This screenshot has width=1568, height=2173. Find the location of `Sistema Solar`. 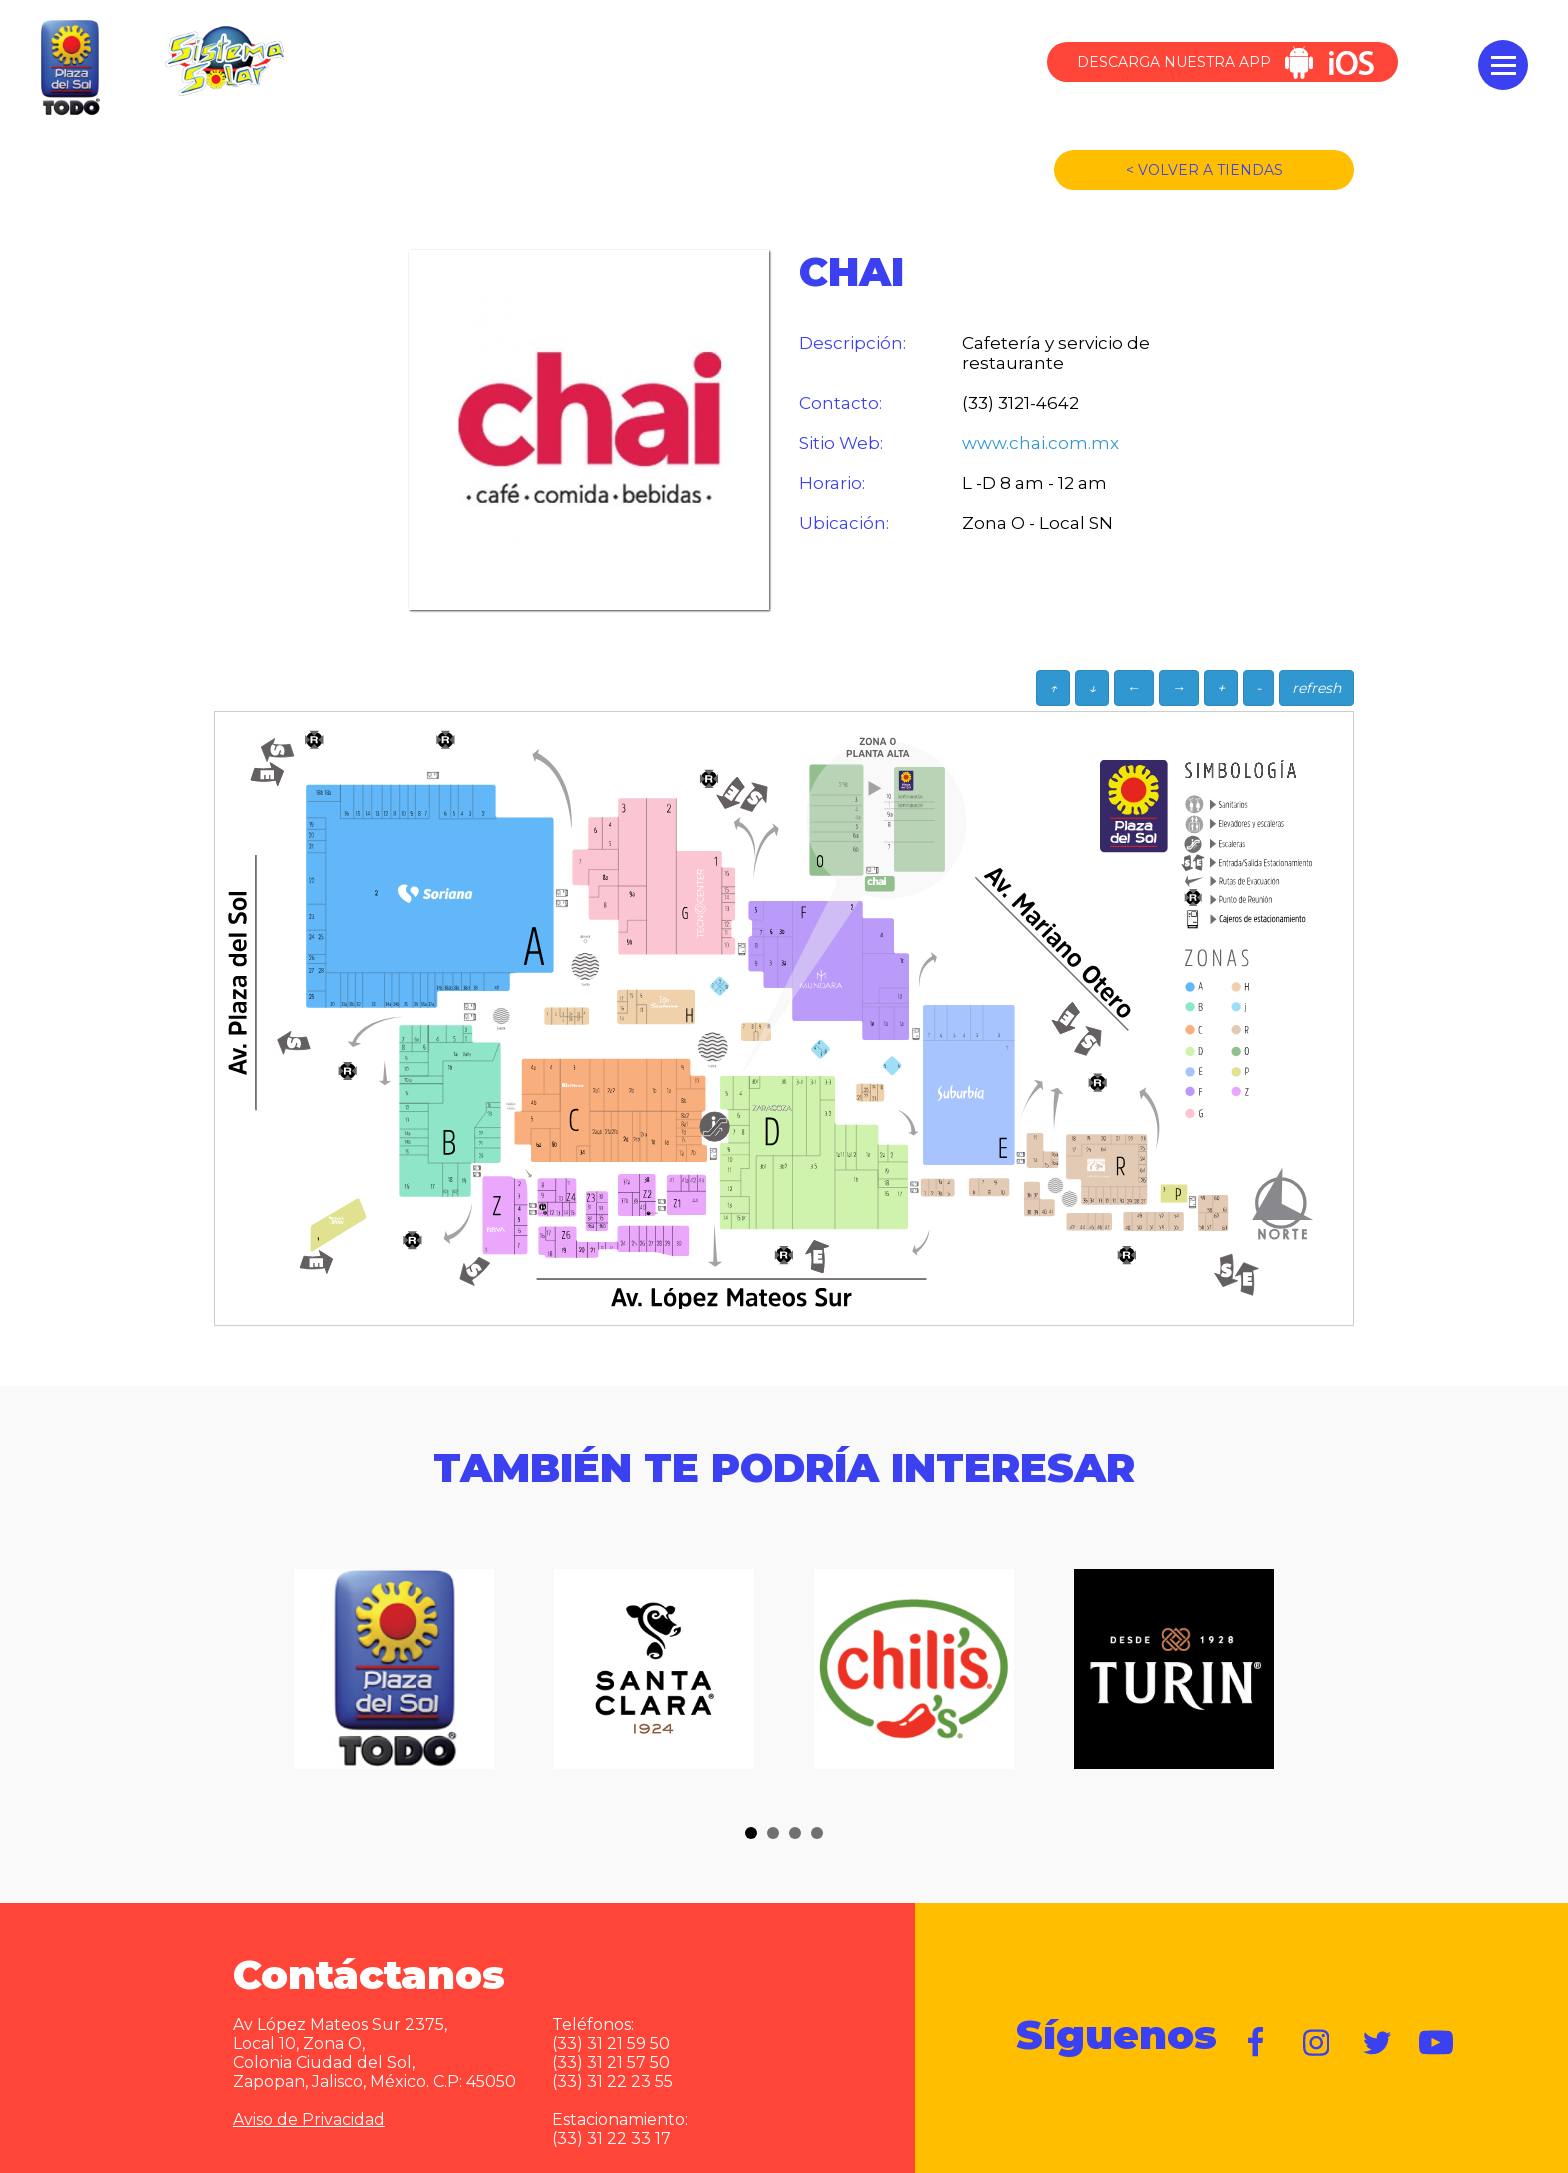

Sistema Solar is located at coordinates (224, 61).